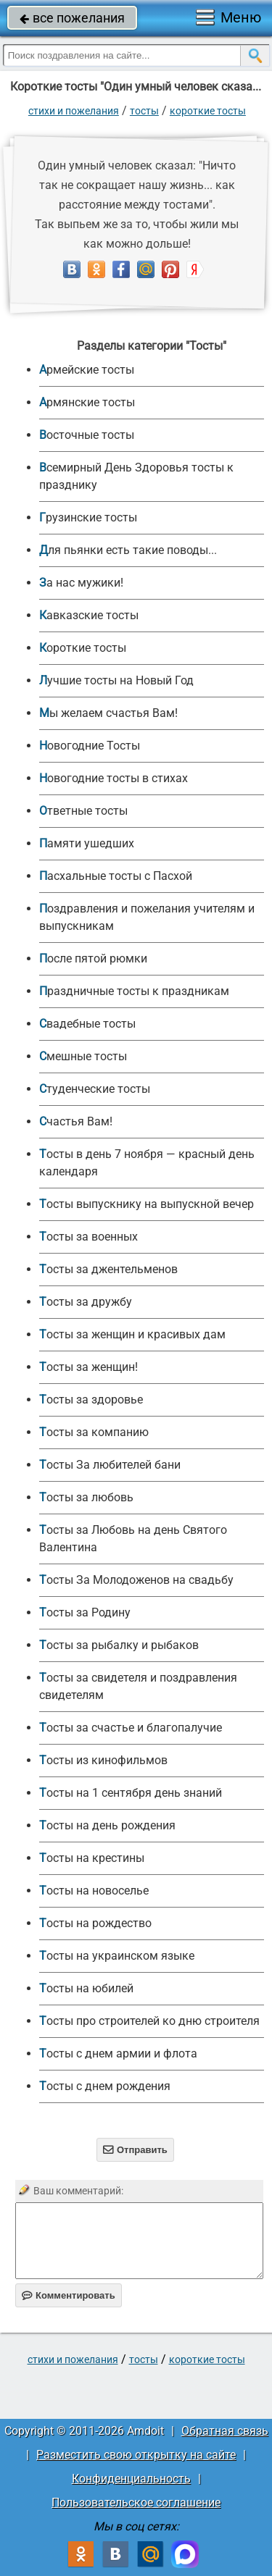 This screenshot has width=272, height=2576. What do you see at coordinates (147, 917) in the screenshot?
I see `Поздравления и пожелания учителям и выпускникам` at bounding box center [147, 917].